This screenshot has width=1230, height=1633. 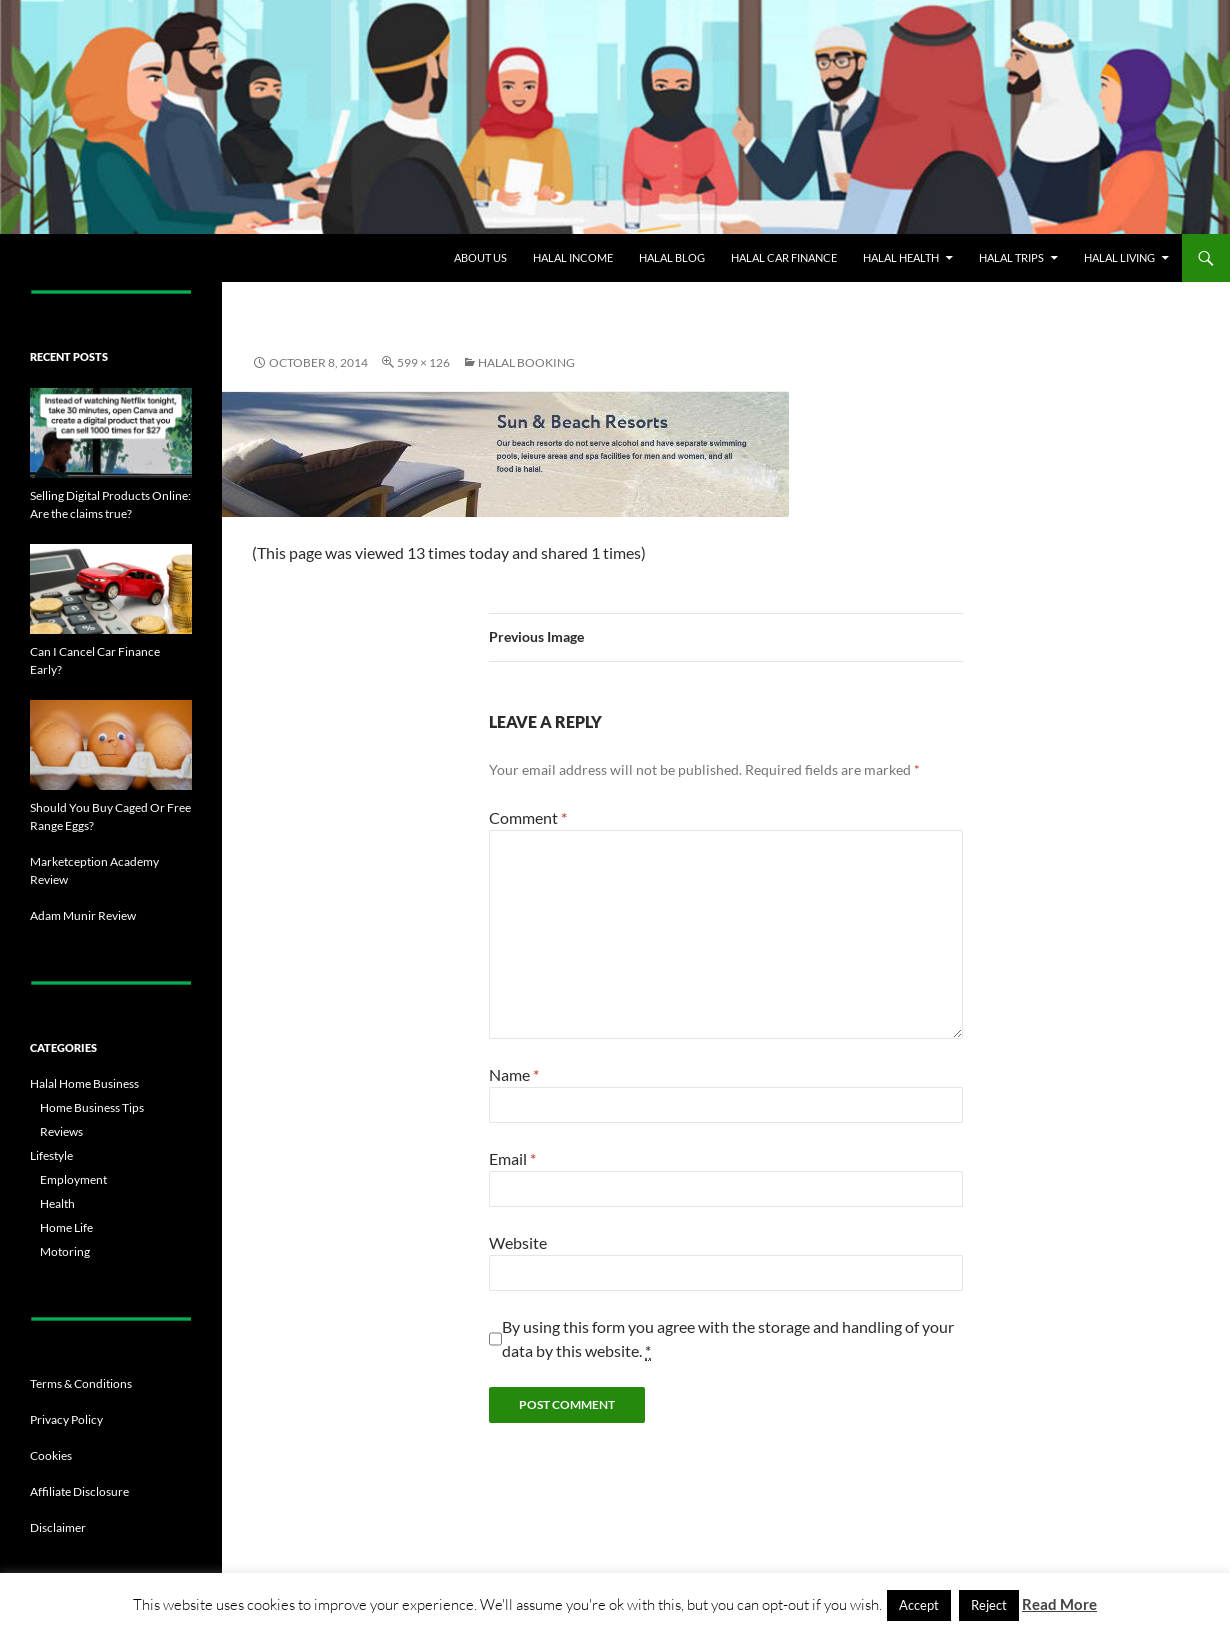 I want to click on Disclaimer, so click(x=58, y=1527).